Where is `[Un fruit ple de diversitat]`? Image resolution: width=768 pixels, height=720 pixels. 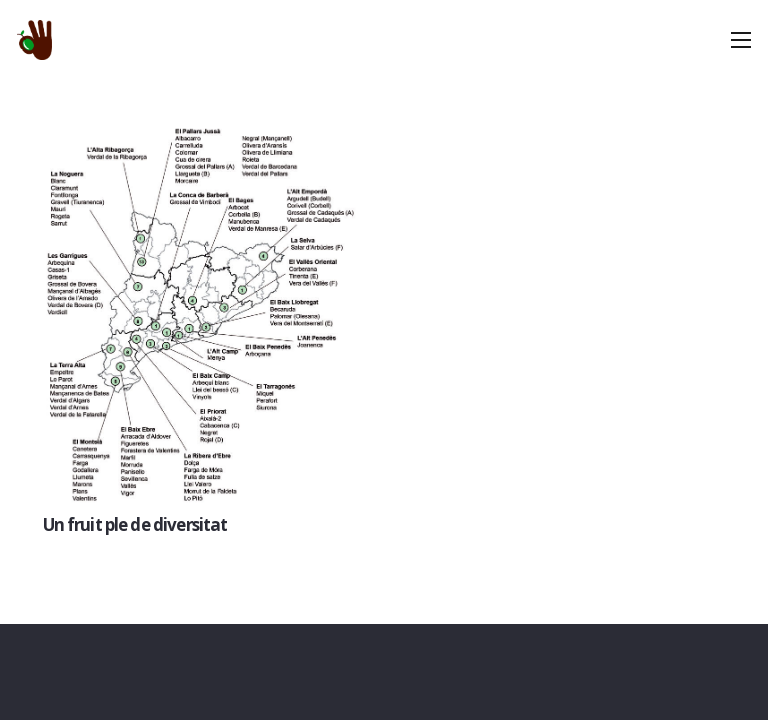 [Un fruit ple de diversitat] is located at coordinates (201, 312).